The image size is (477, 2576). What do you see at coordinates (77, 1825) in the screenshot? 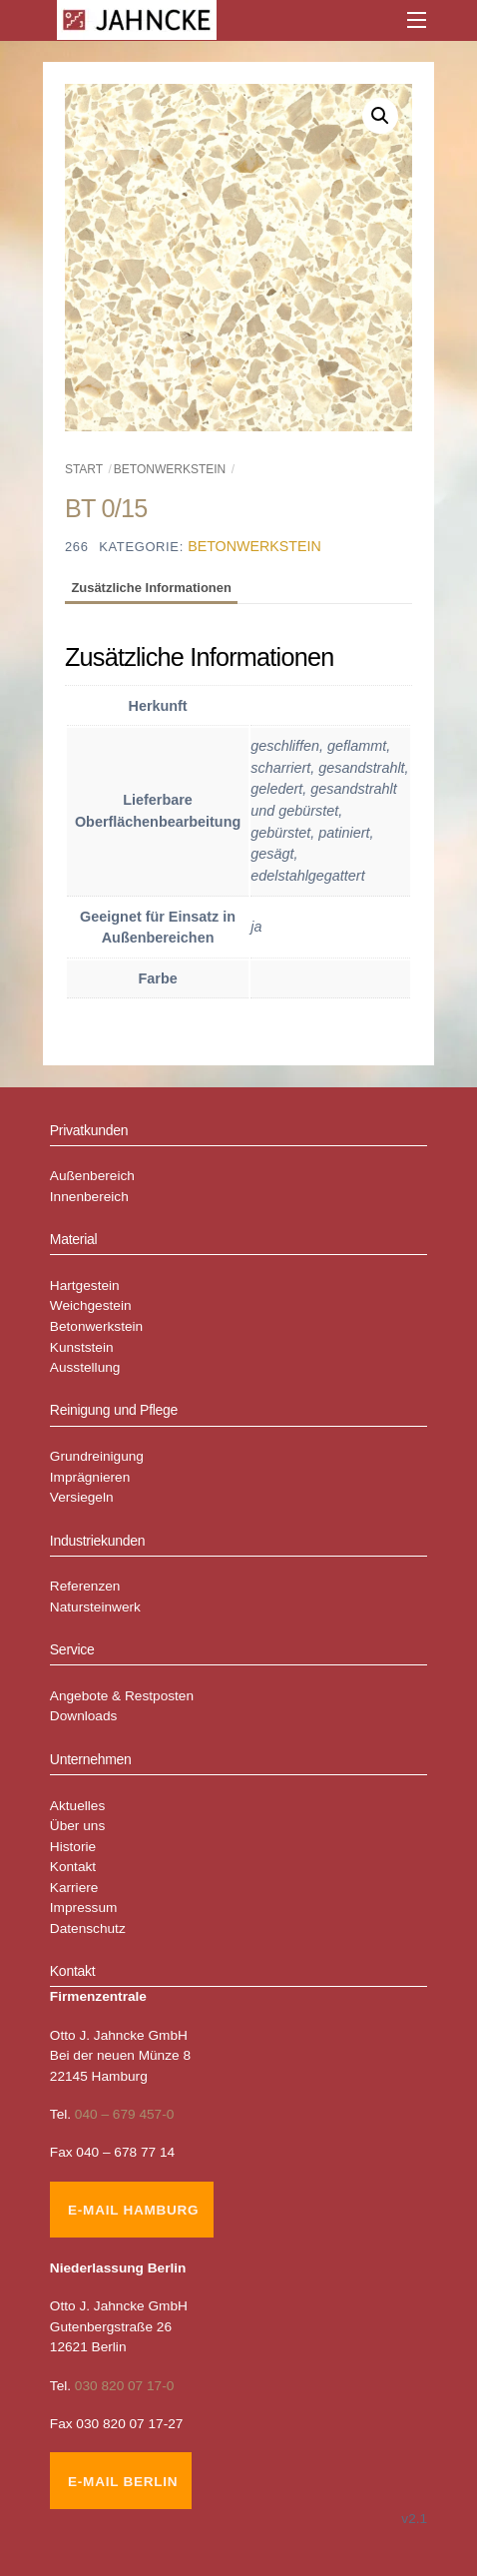
I see `Über uns` at bounding box center [77, 1825].